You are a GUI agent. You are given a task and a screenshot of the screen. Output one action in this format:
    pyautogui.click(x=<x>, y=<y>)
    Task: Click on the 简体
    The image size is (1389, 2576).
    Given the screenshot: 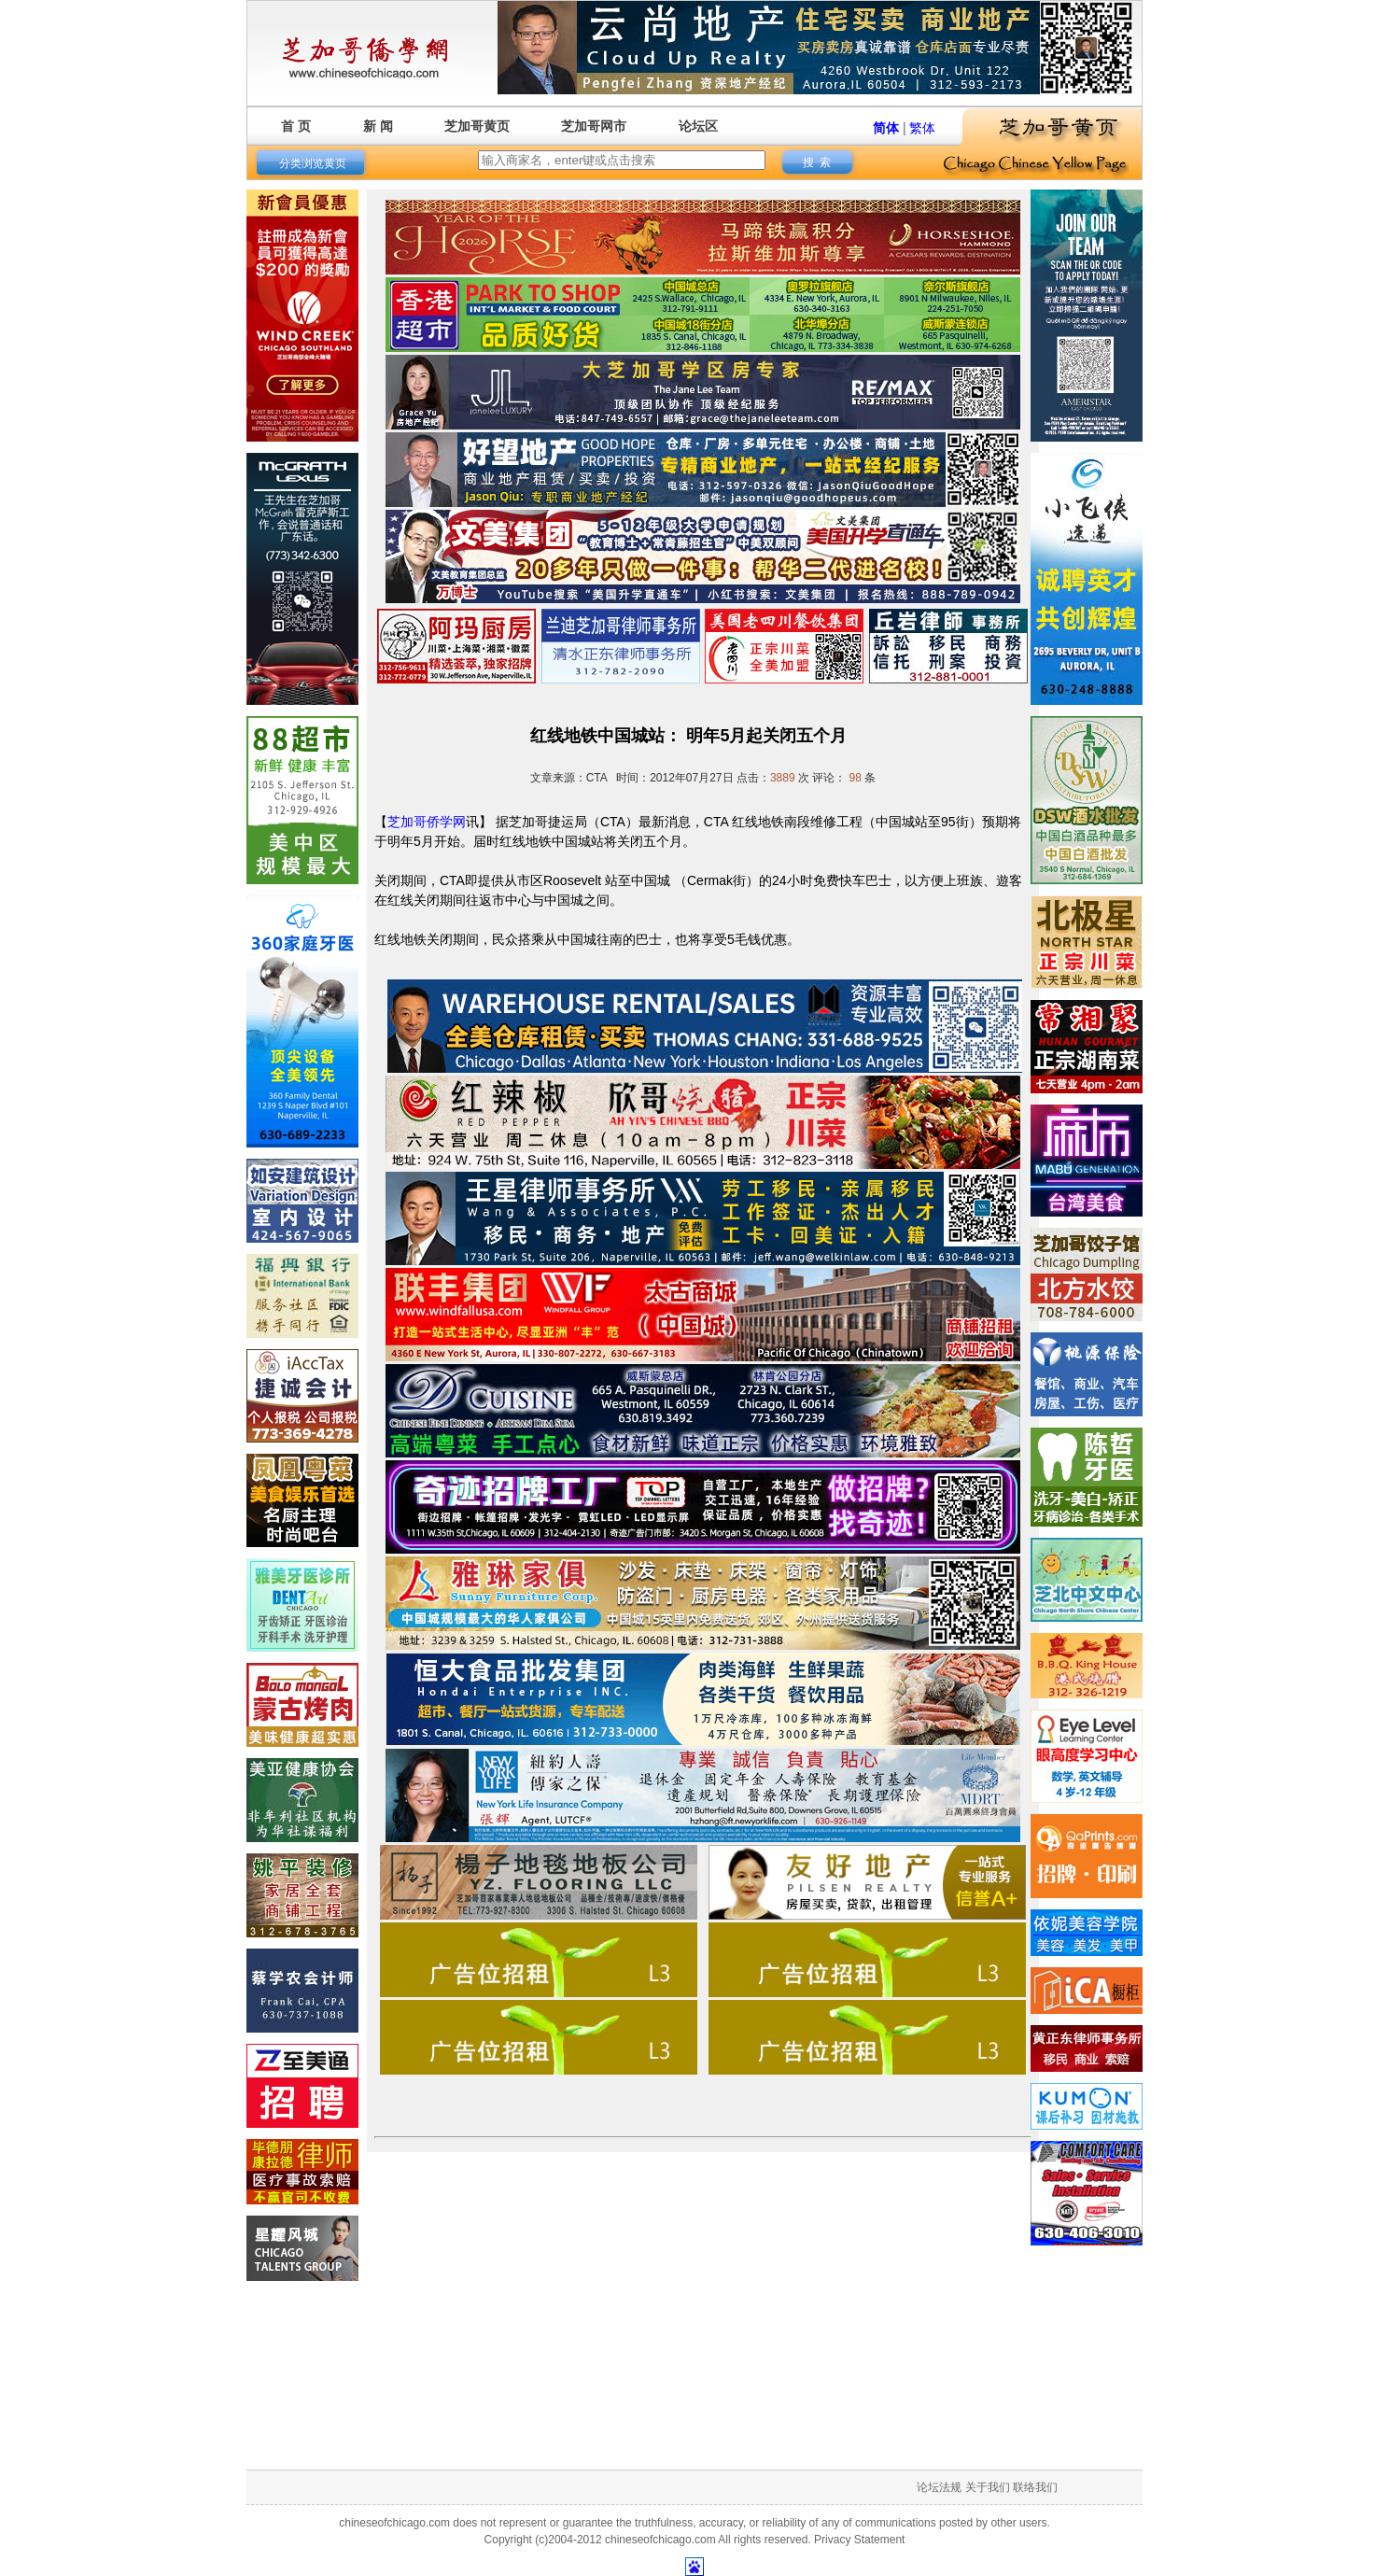 What is the action you would take?
    pyautogui.click(x=886, y=127)
    